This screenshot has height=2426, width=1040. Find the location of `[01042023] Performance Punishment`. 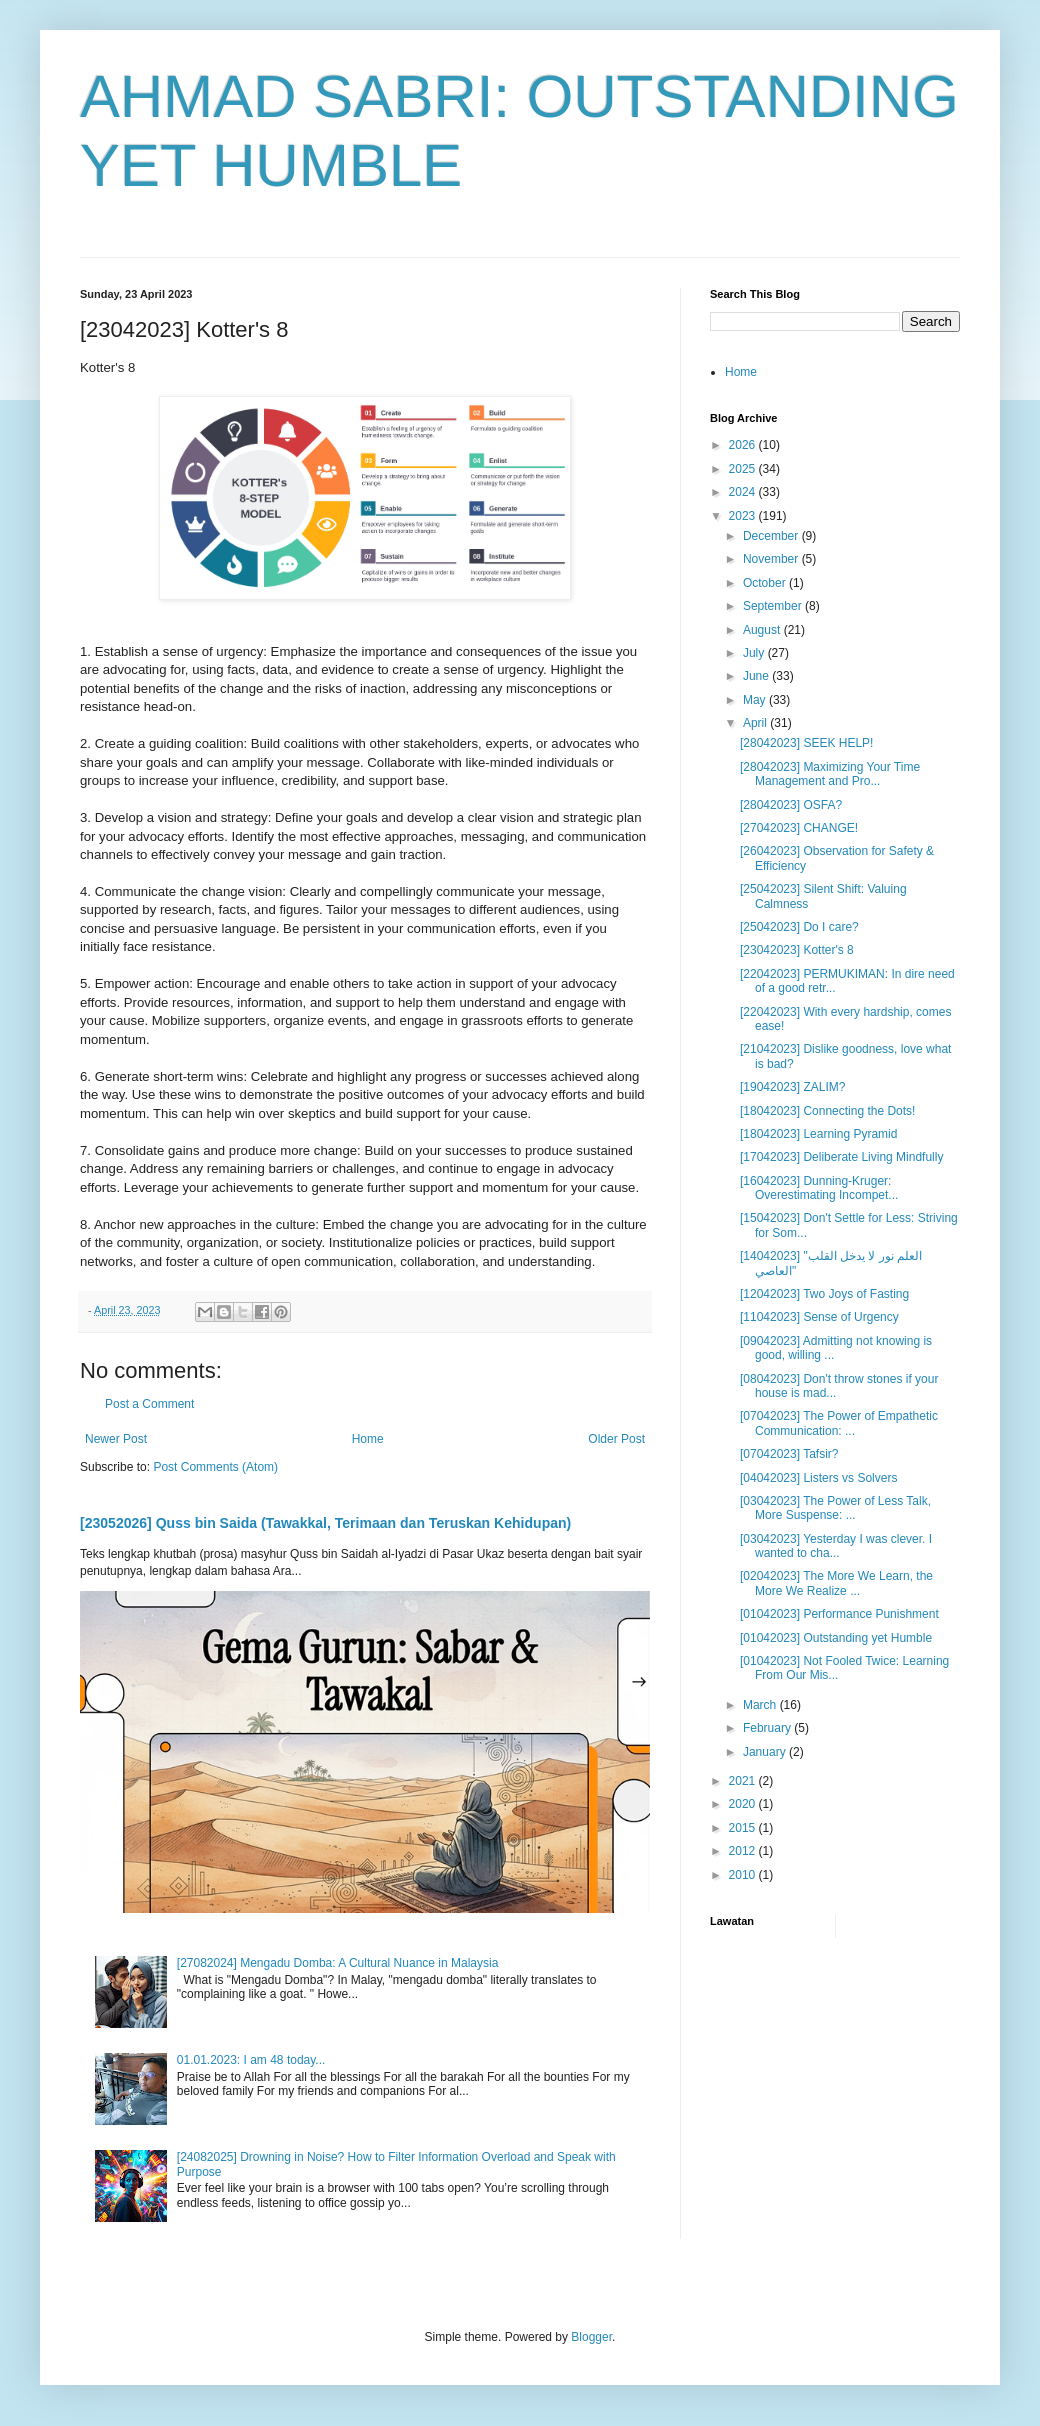

[01042023] Performance Punishment is located at coordinates (839, 1614).